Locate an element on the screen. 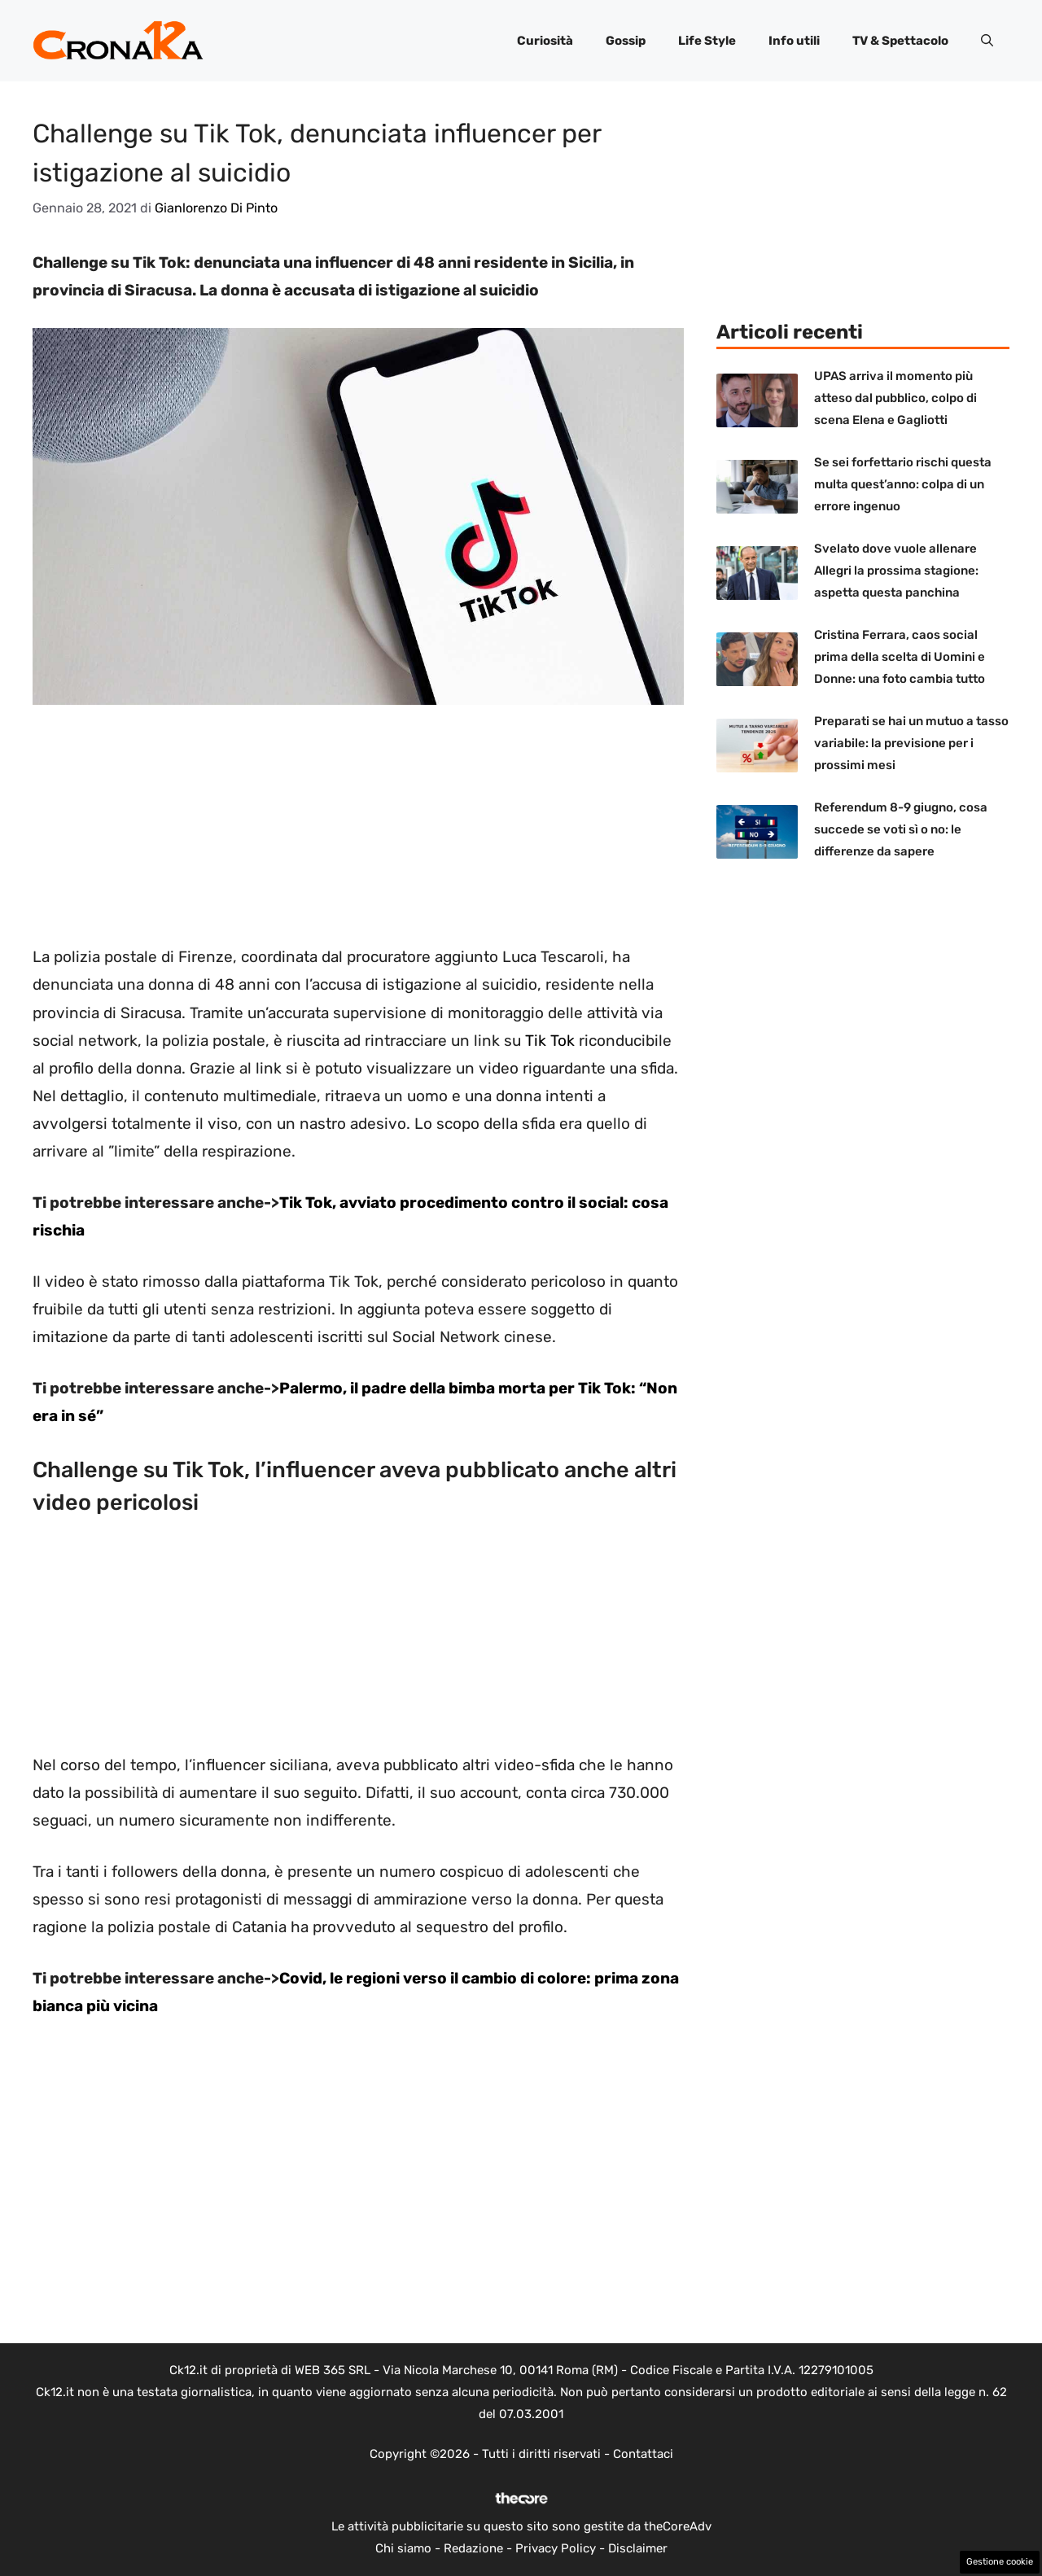 This screenshot has height=2576, width=1042. Chi siamo is located at coordinates (403, 2548).